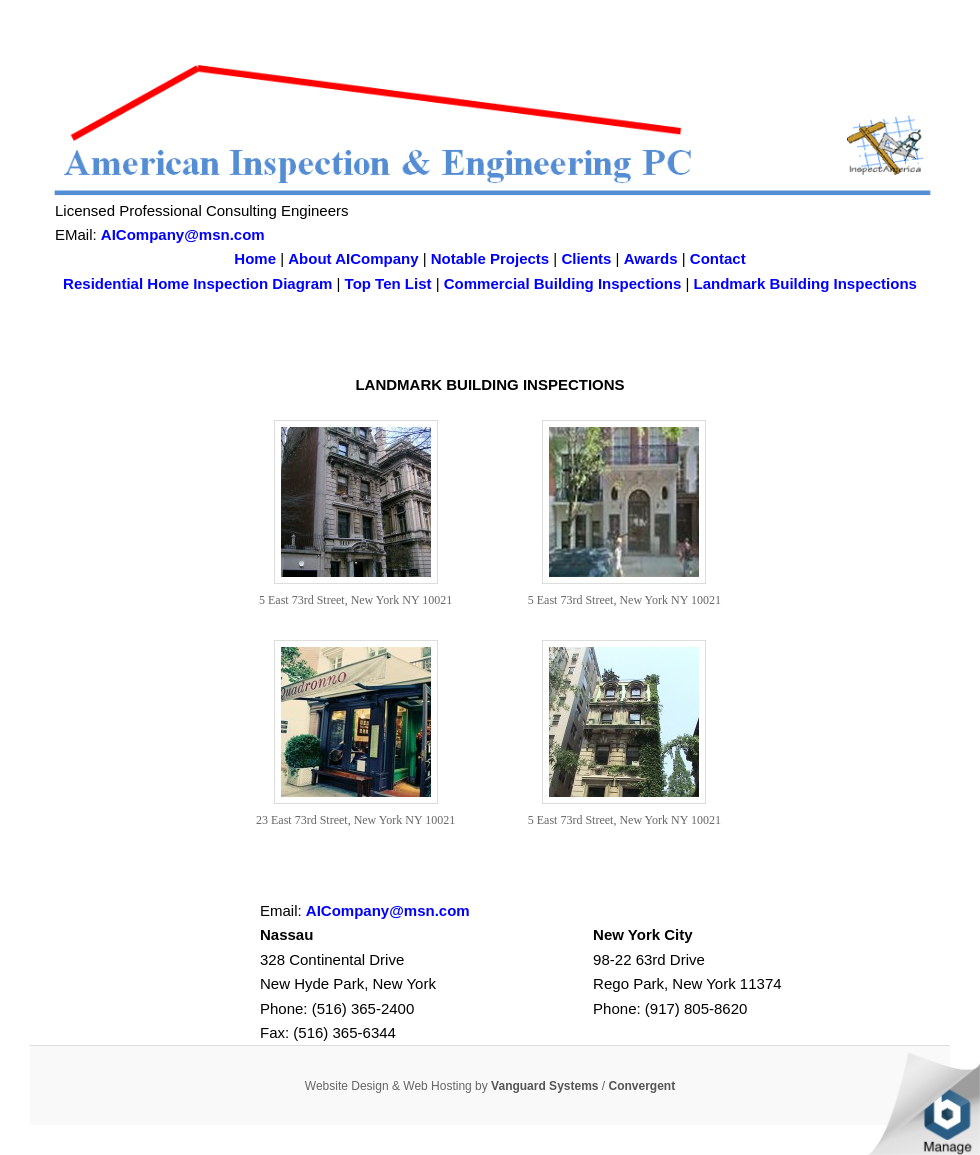 This screenshot has width=980, height=1155. I want to click on Home, so click(255, 258).